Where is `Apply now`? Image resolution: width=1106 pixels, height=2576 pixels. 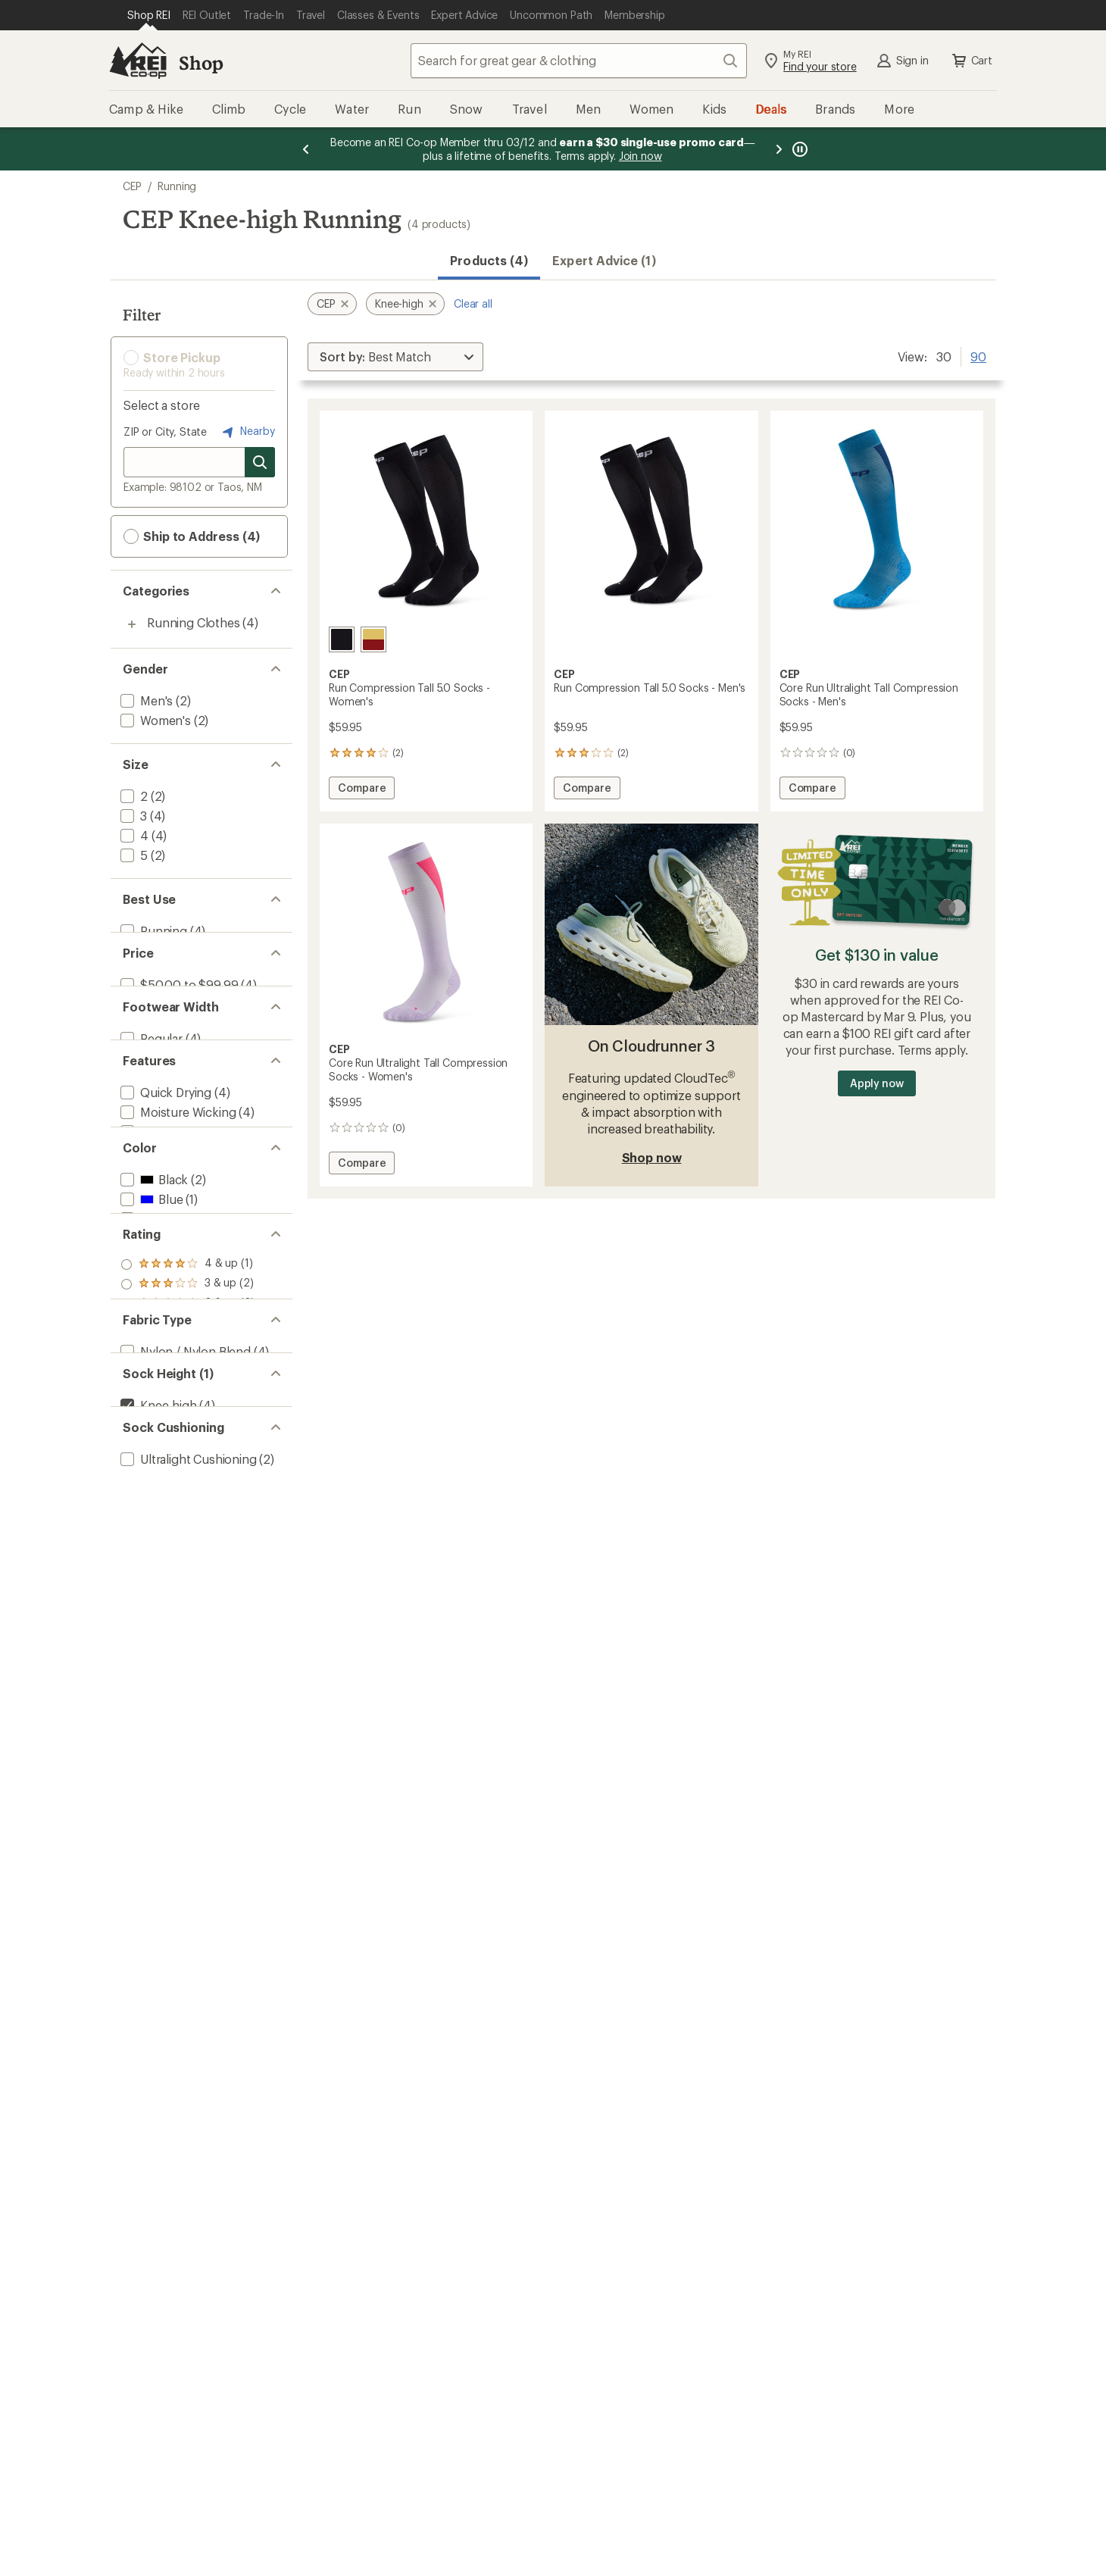
Apply now is located at coordinates (877, 1083).